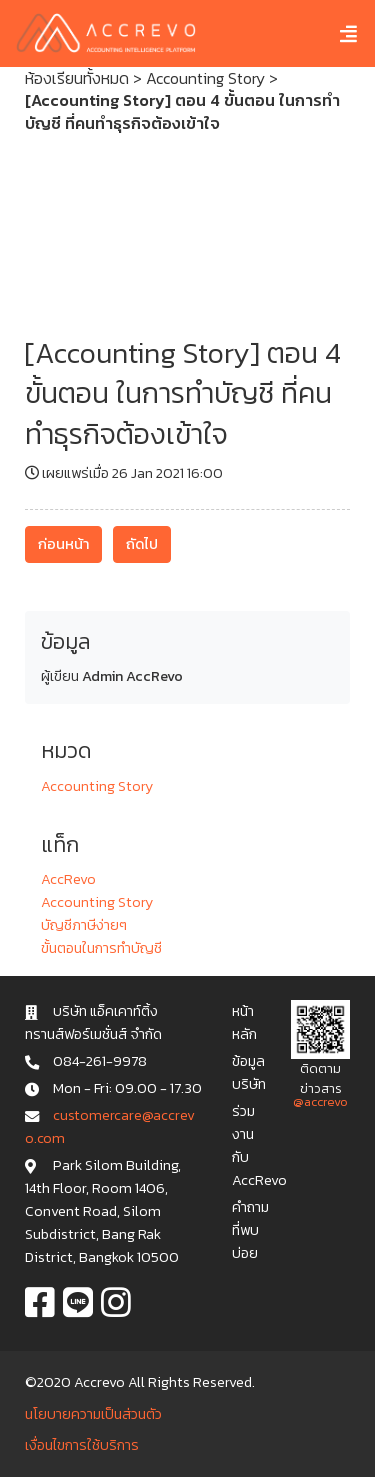 This screenshot has height=1477, width=375. I want to click on @accrevo, so click(320, 1101).